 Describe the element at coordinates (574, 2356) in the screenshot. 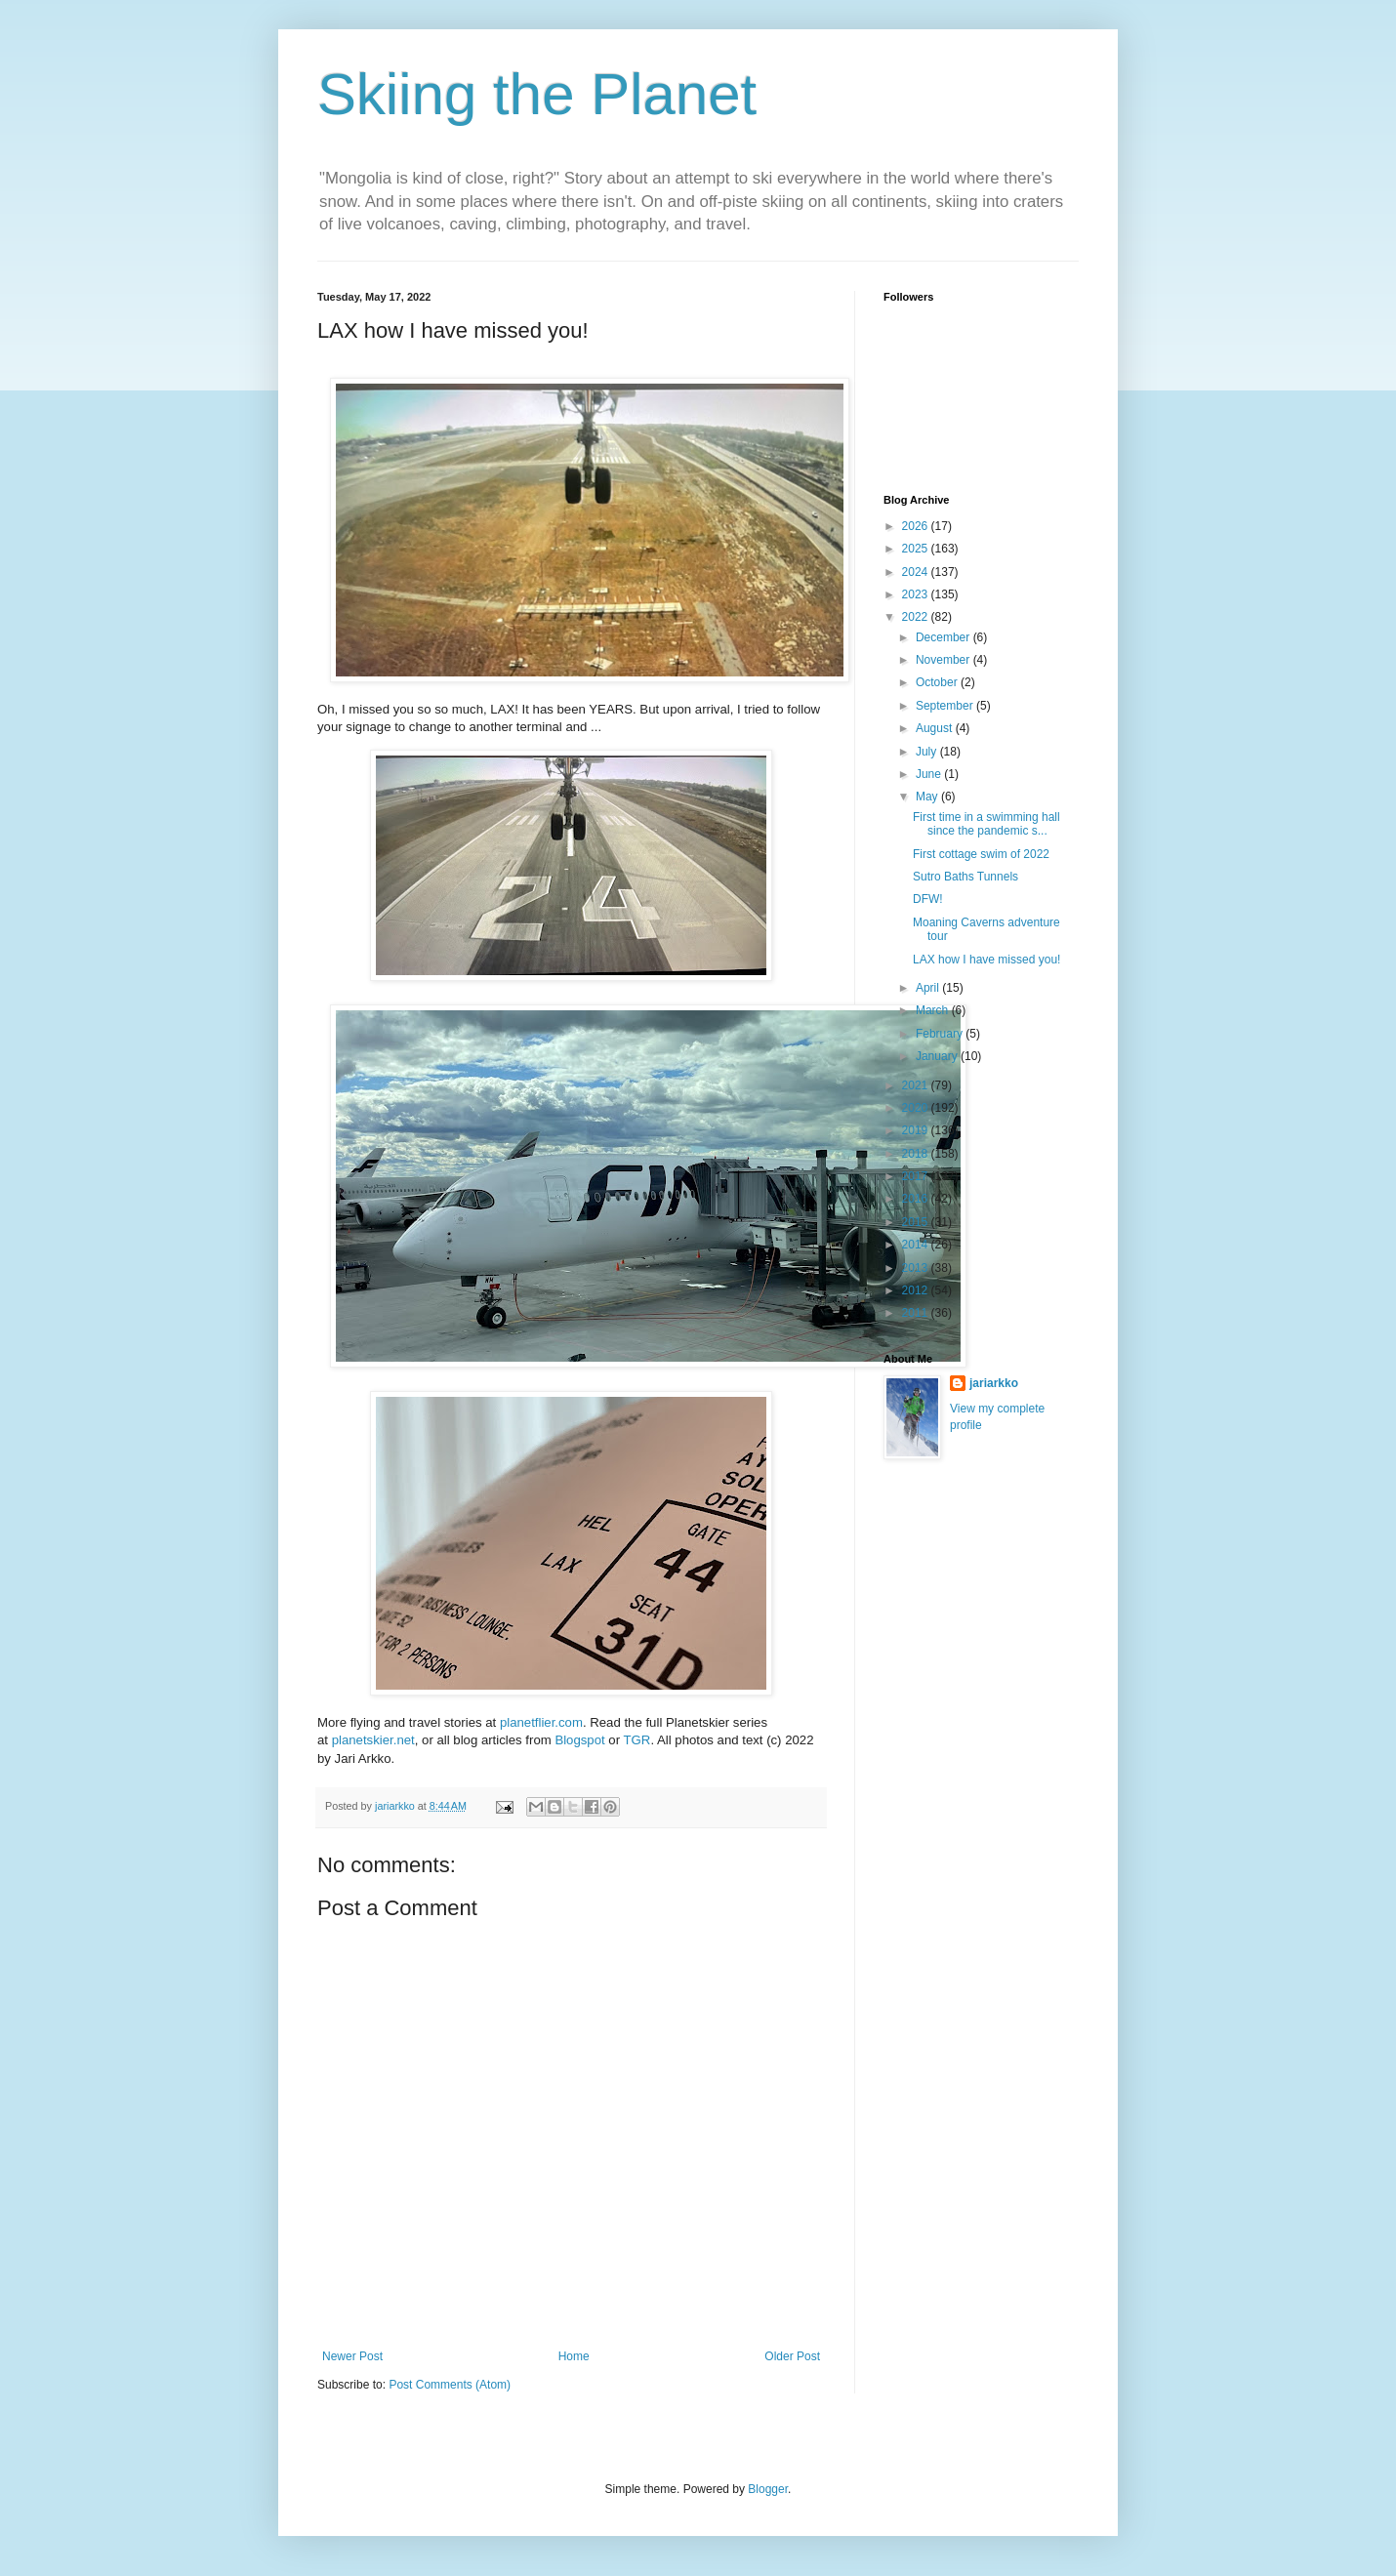

I see `Home` at that location.